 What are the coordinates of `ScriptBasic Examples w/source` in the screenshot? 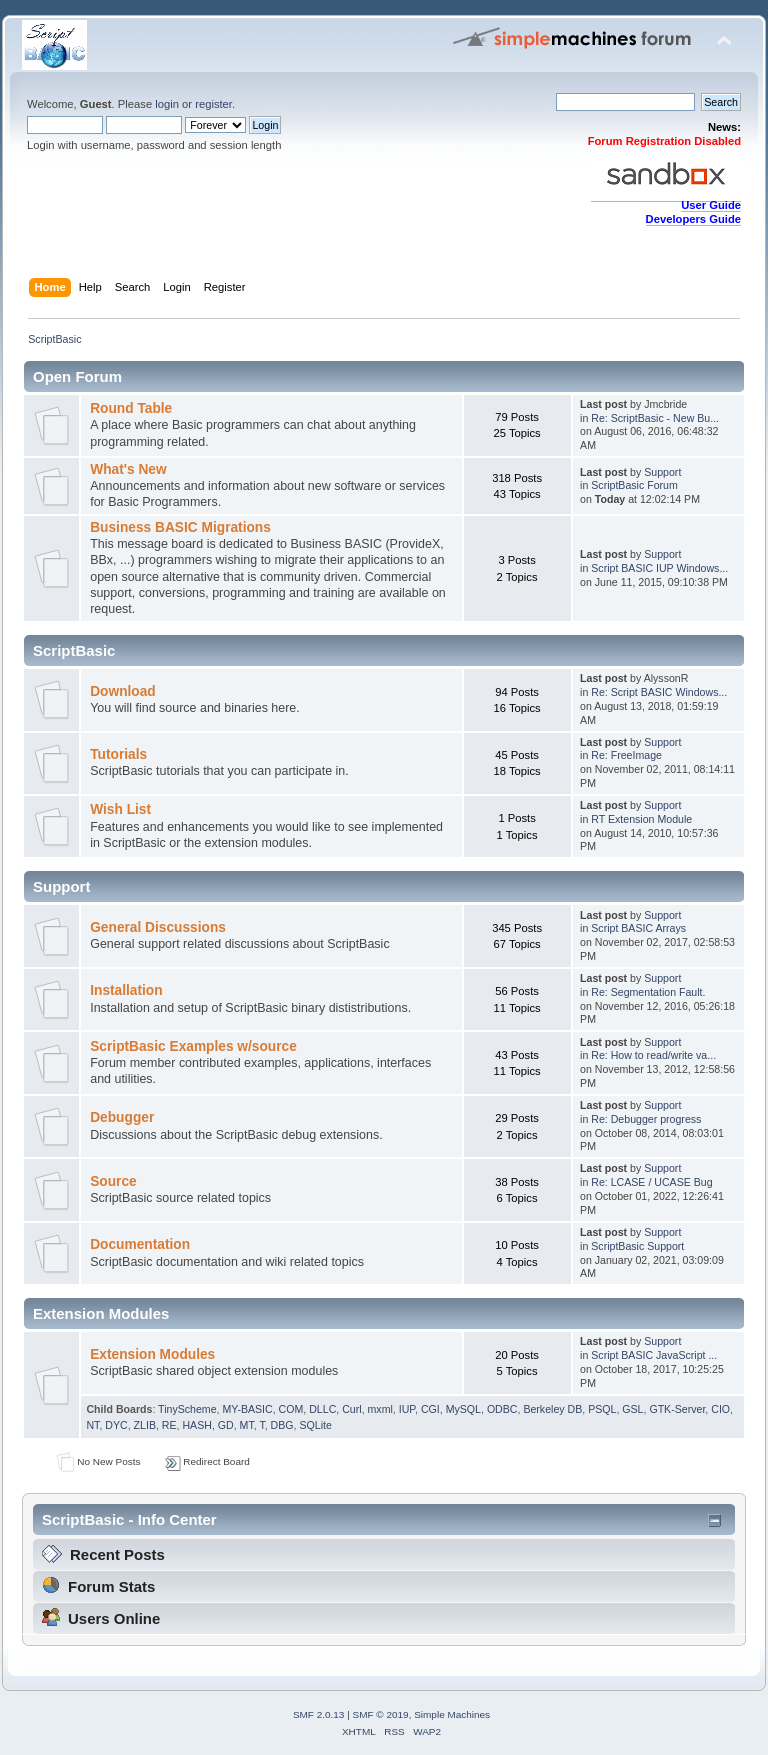 It's located at (193, 1046).